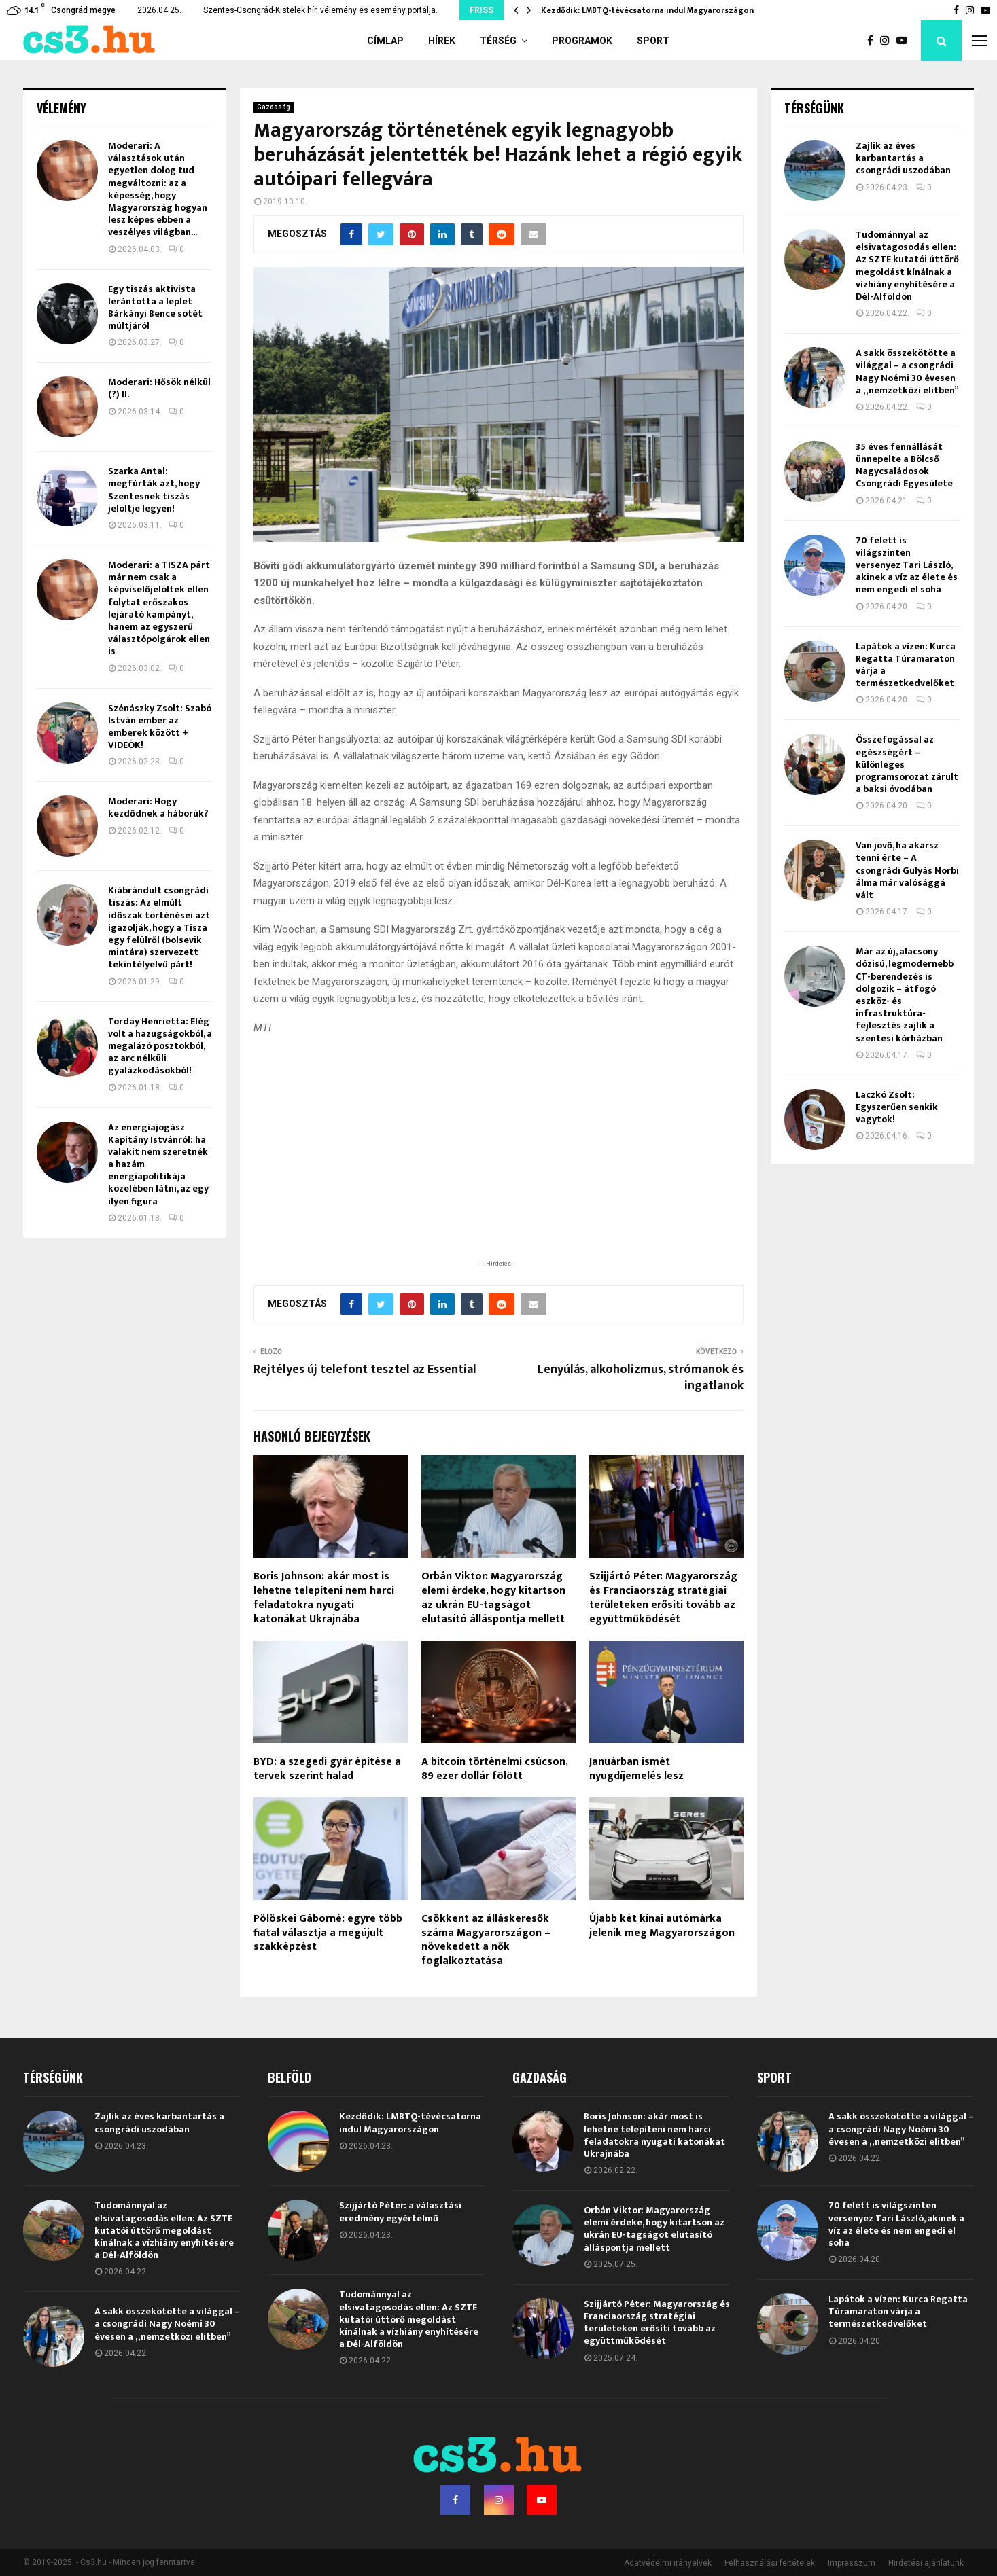 The height and width of the screenshot is (2576, 997). Describe the element at coordinates (907, 371) in the screenshot. I see `A sakk összekötötte a világgal – a csongrádi Nagy Noémi 30 évesen a „nemzetközi elitben”` at that location.